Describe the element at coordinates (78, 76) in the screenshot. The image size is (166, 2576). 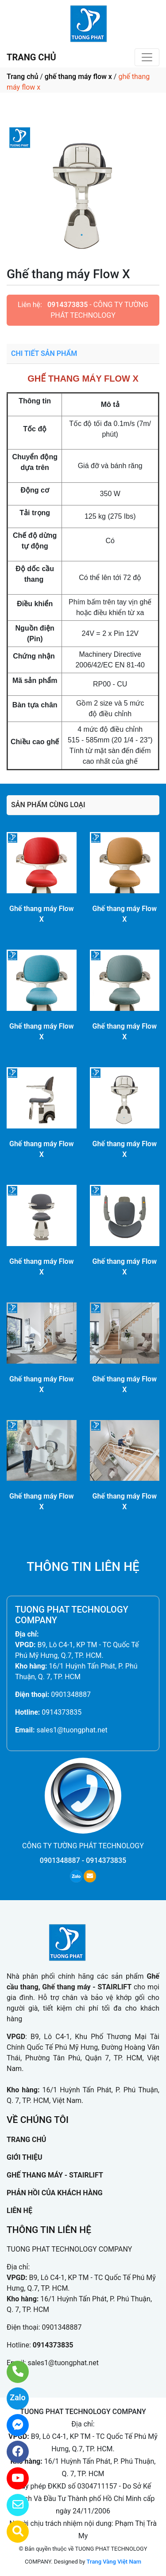
I see `ghế thang máy flow x` at that location.